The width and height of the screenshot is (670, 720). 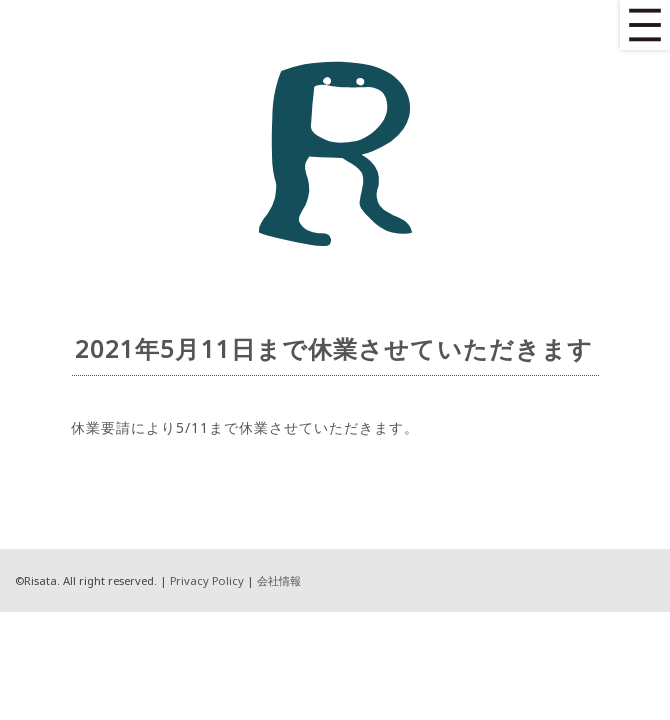 I want to click on 2021年5月11日まで休業させていただきます, so click(x=334, y=348).